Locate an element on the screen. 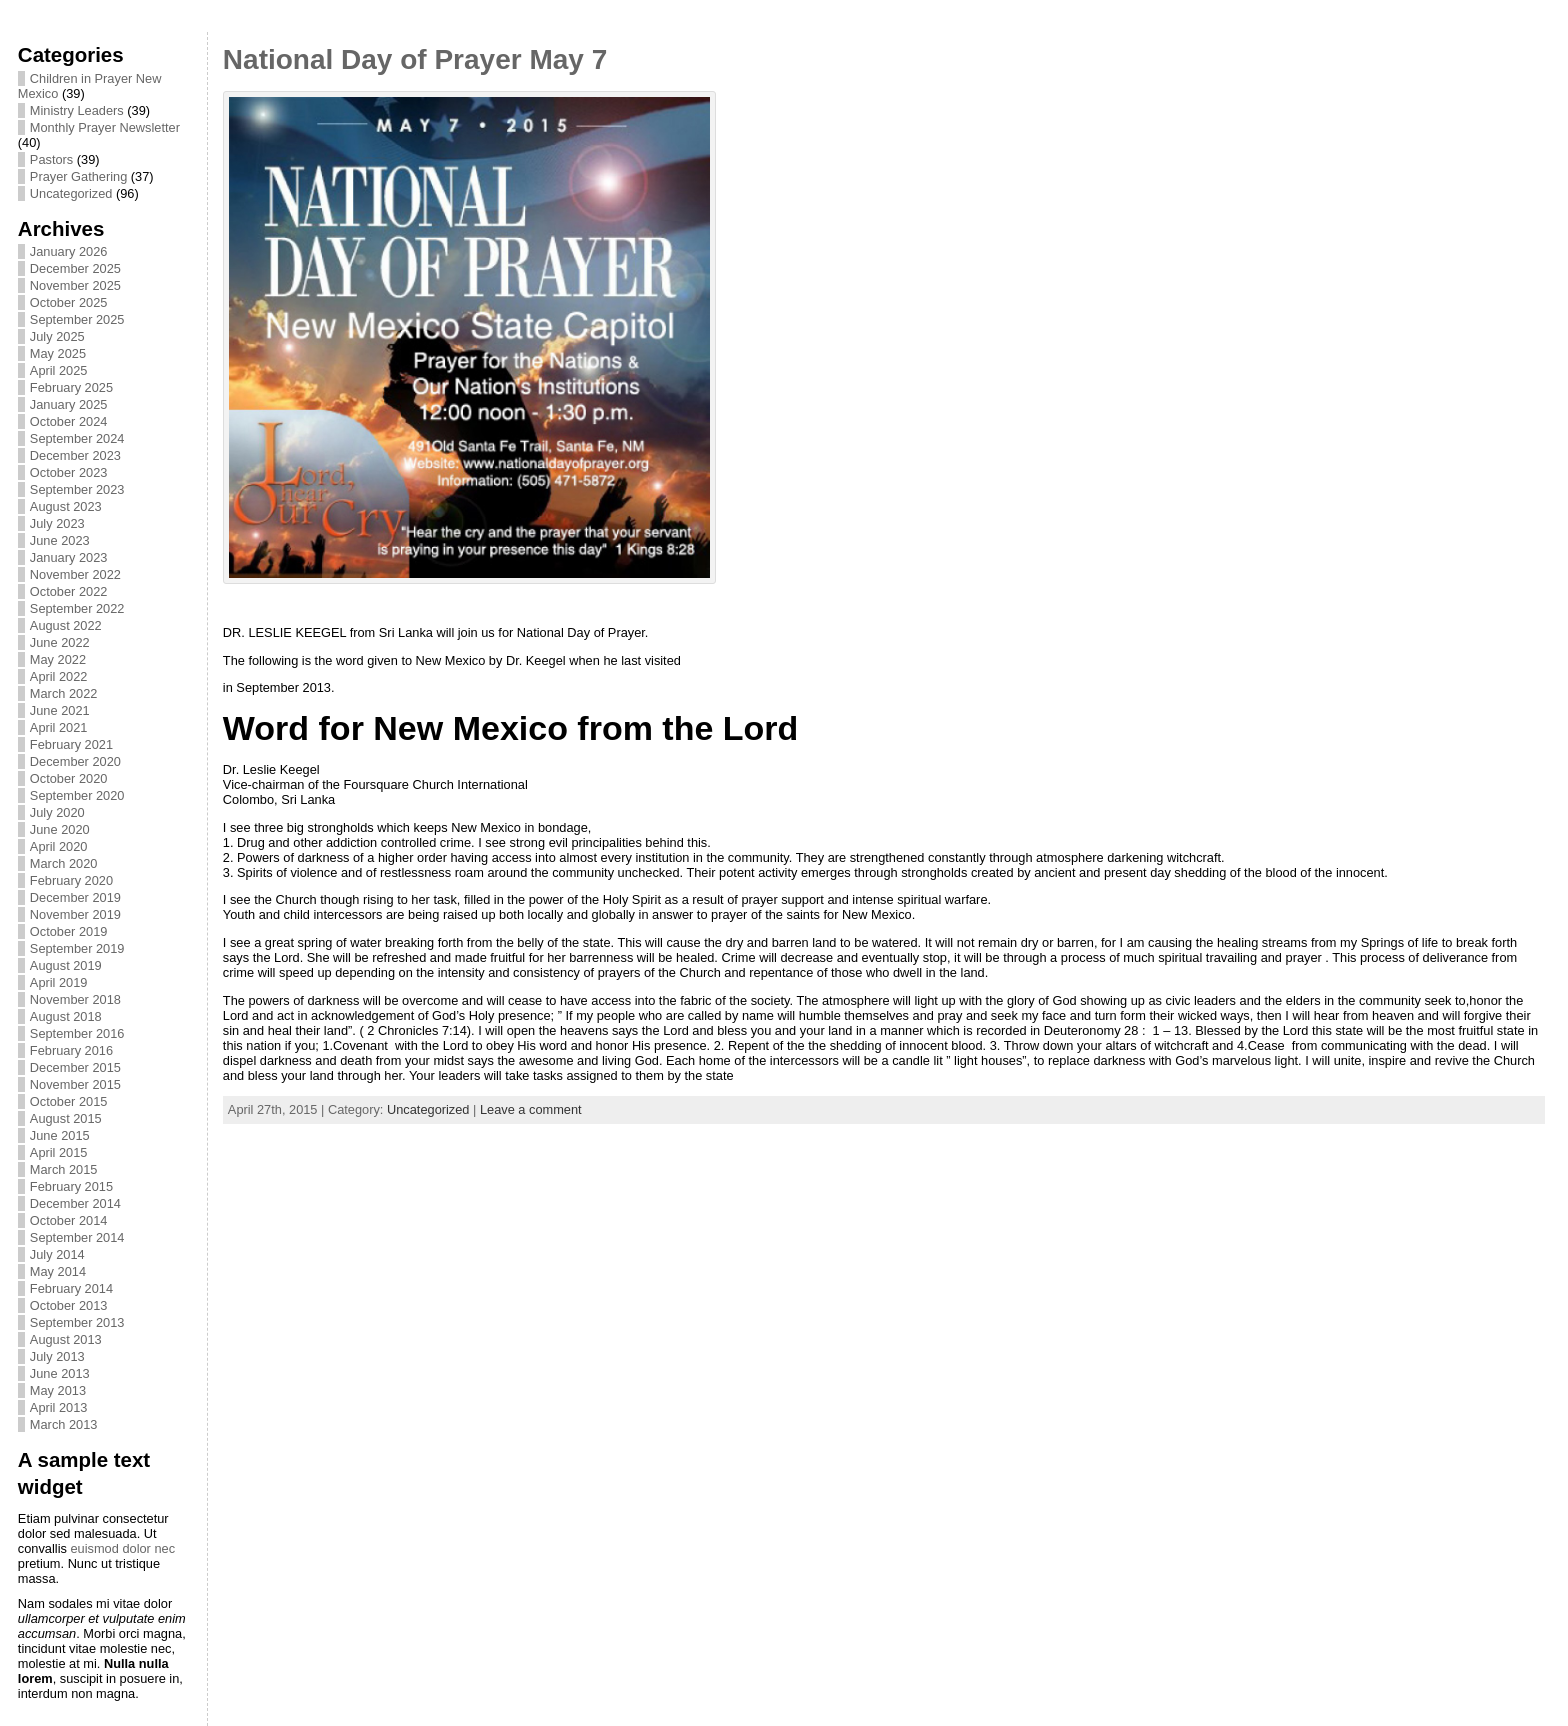 Image resolution: width=1568 pixels, height=1726 pixels. July 2014 is located at coordinates (57, 1254).